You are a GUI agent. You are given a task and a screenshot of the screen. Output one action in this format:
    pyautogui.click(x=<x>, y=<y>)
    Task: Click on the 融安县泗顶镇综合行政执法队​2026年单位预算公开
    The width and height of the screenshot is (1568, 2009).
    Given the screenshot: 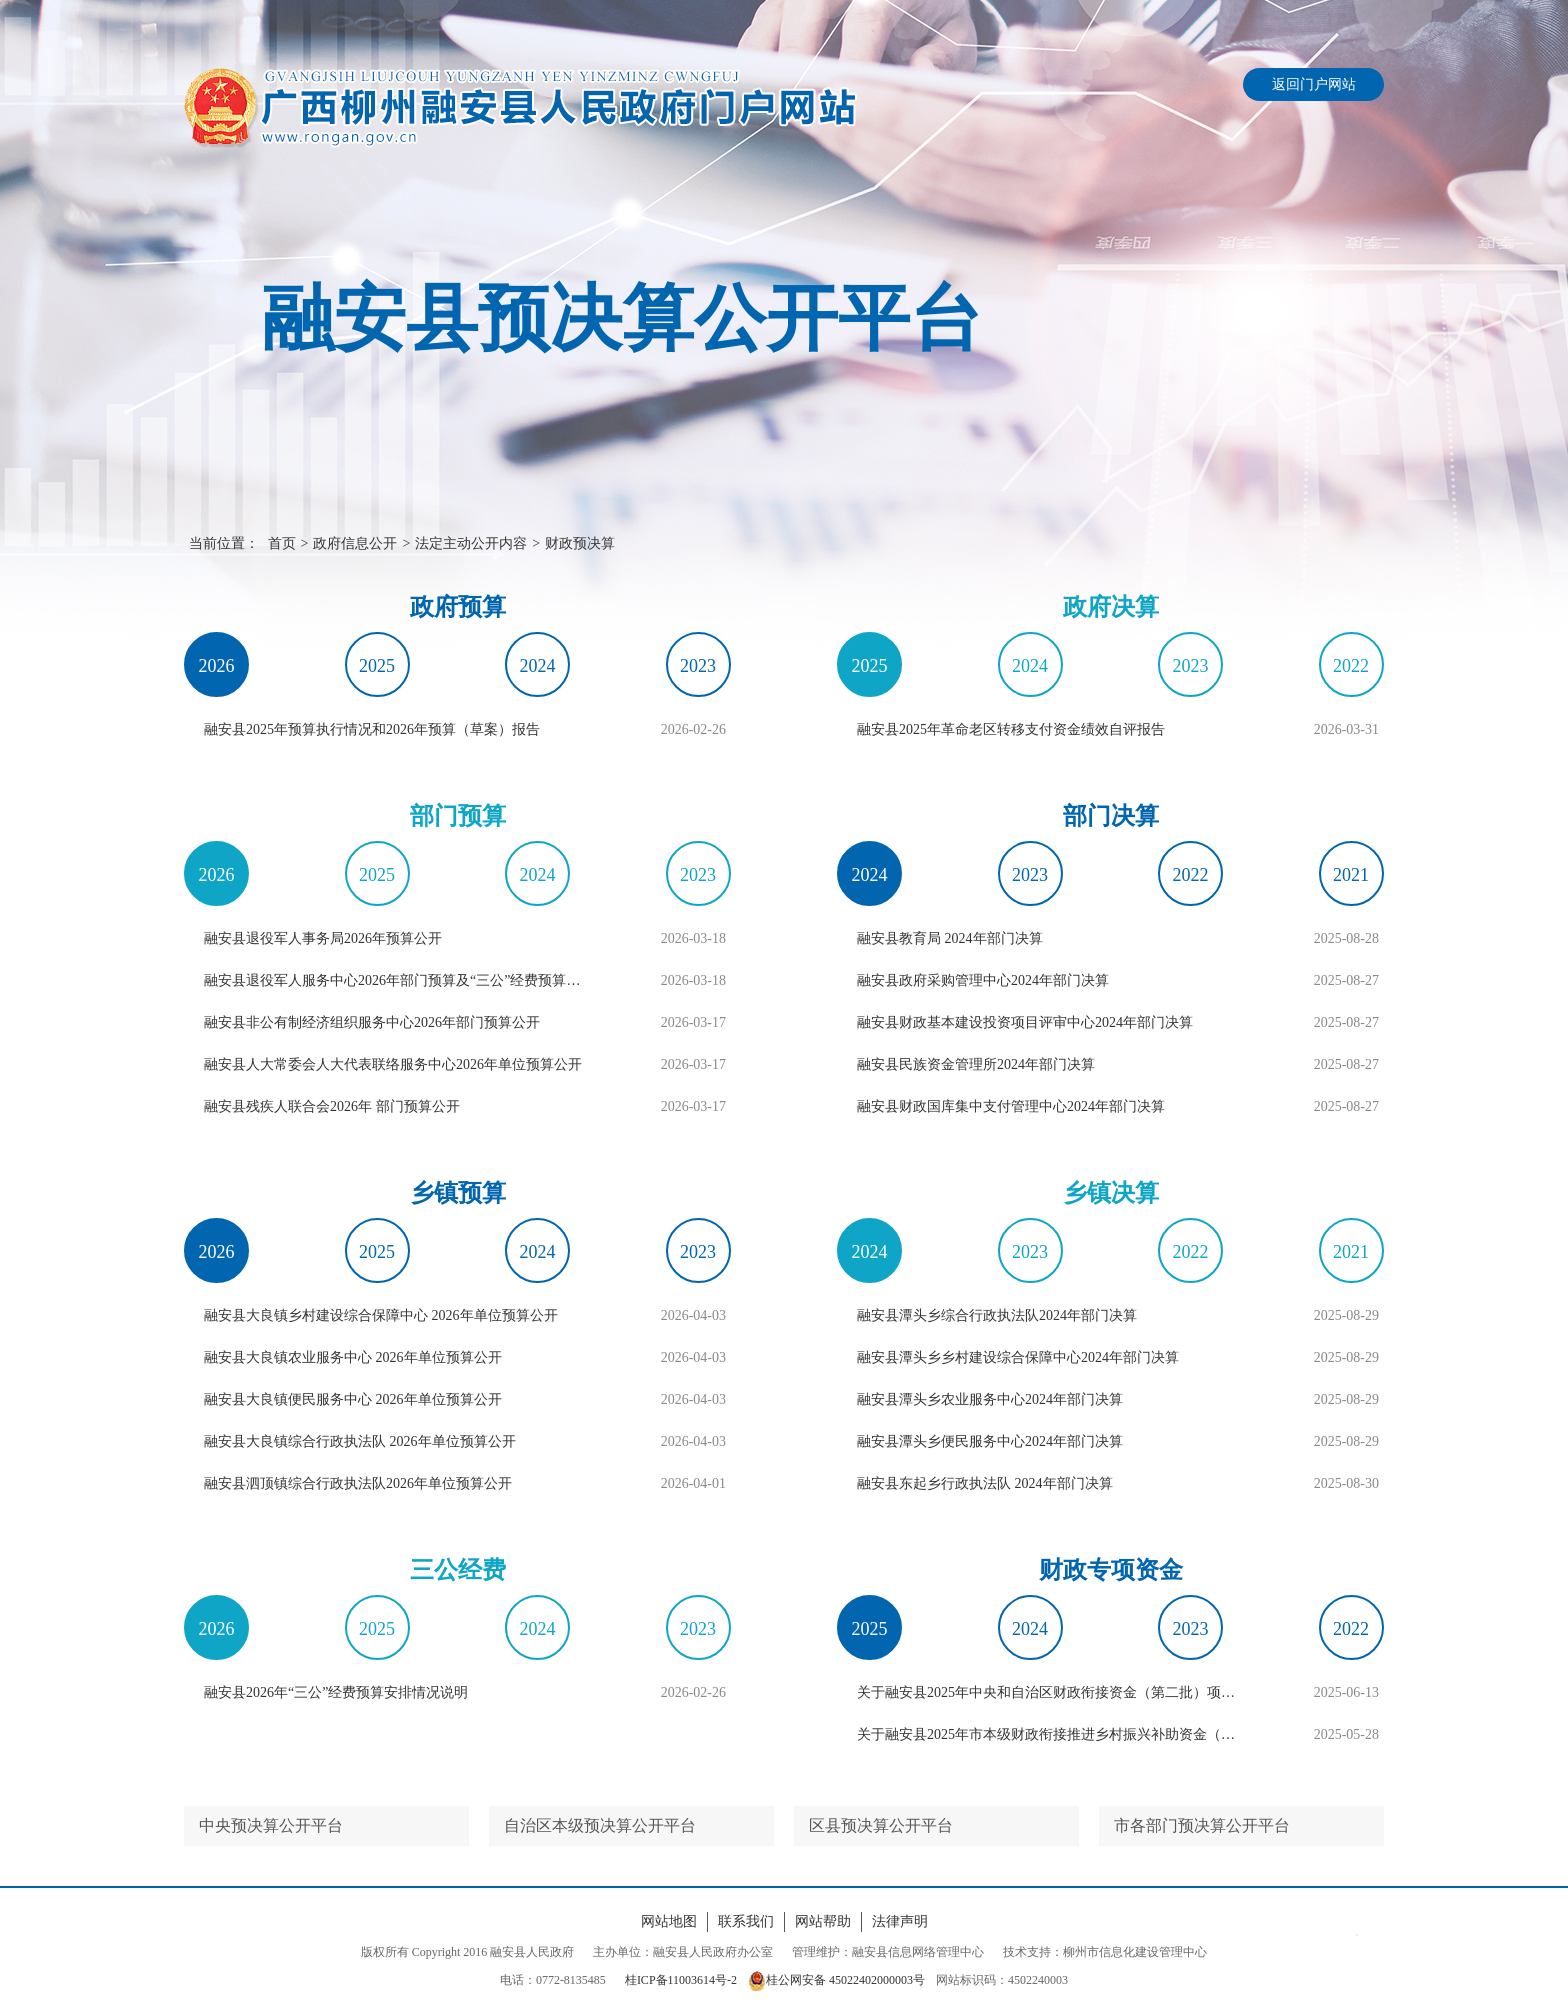 What is the action you would take?
    pyautogui.click(x=358, y=1483)
    